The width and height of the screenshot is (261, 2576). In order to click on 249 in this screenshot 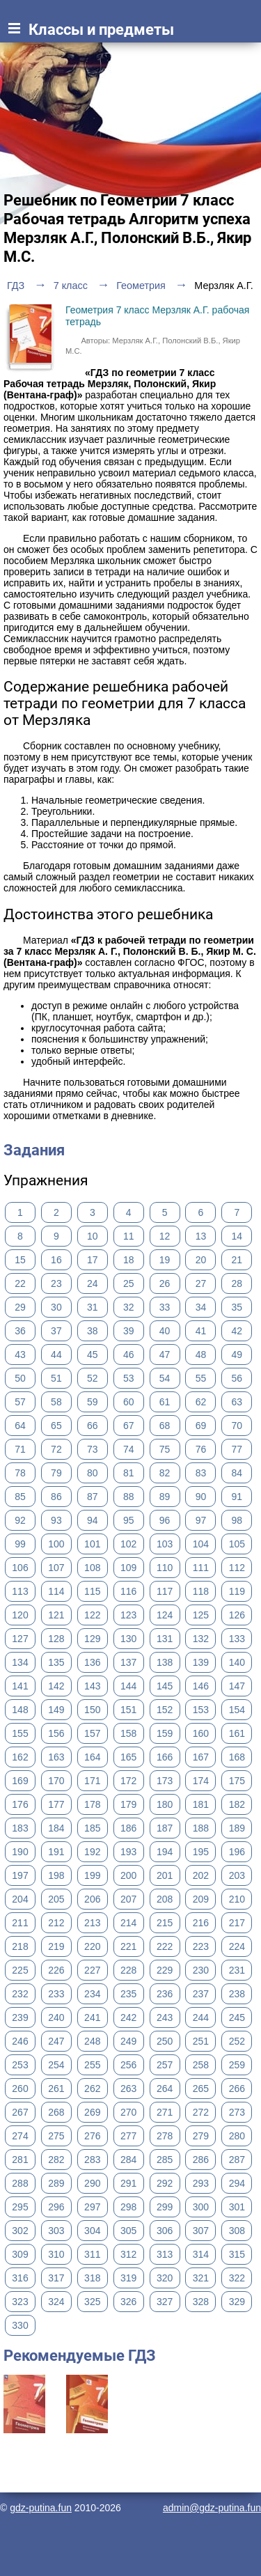, I will do `click(128, 2041)`.